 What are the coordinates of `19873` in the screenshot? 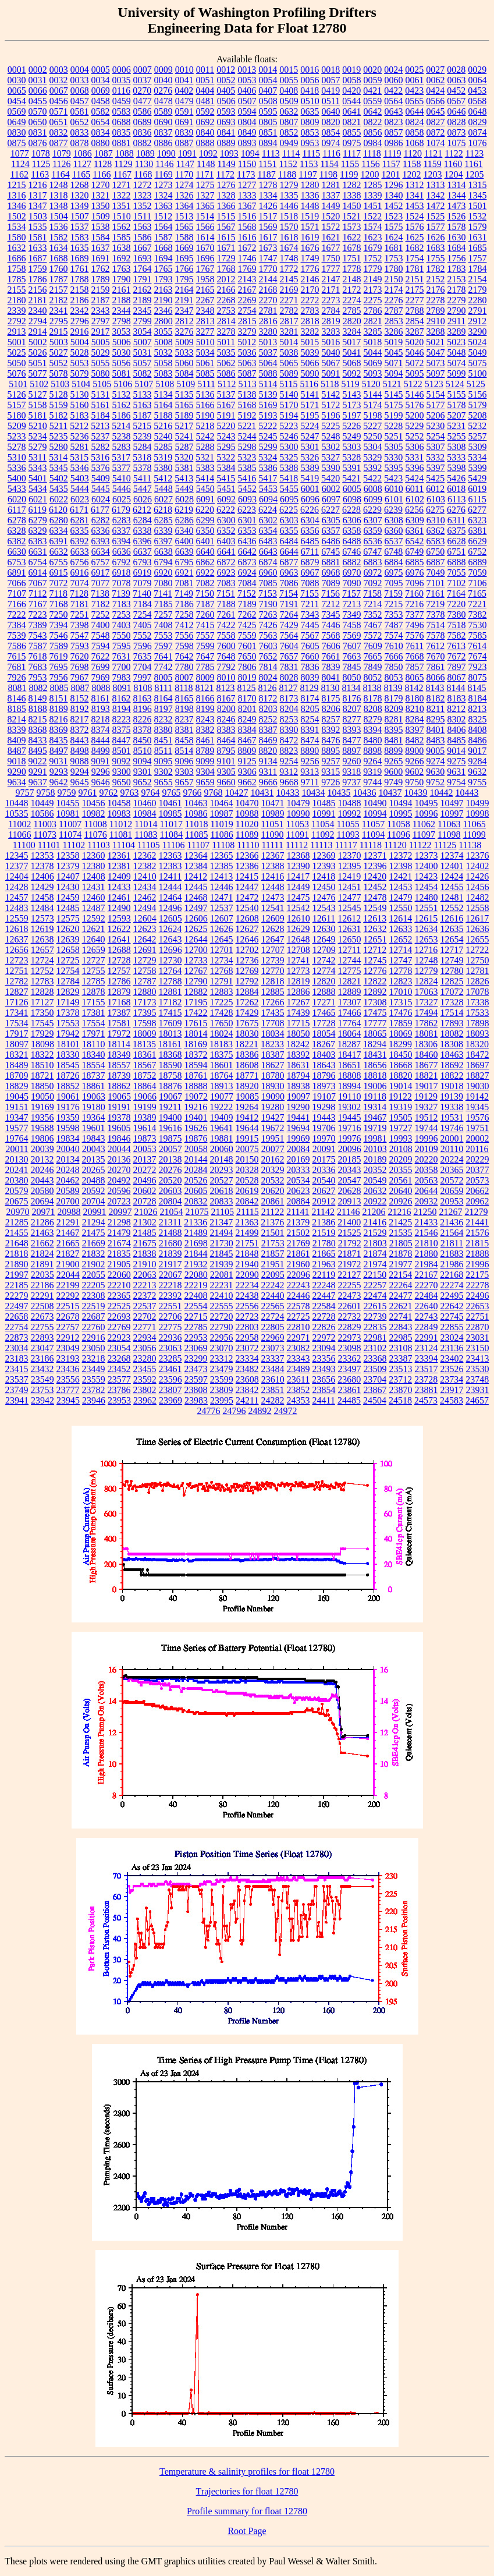 It's located at (145, 1138).